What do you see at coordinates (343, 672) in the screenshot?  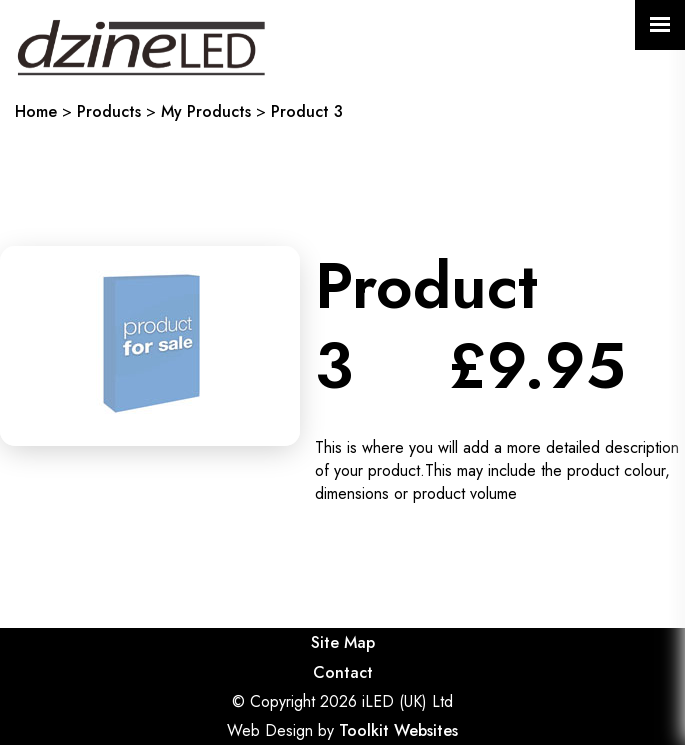 I see `Contact` at bounding box center [343, 672].